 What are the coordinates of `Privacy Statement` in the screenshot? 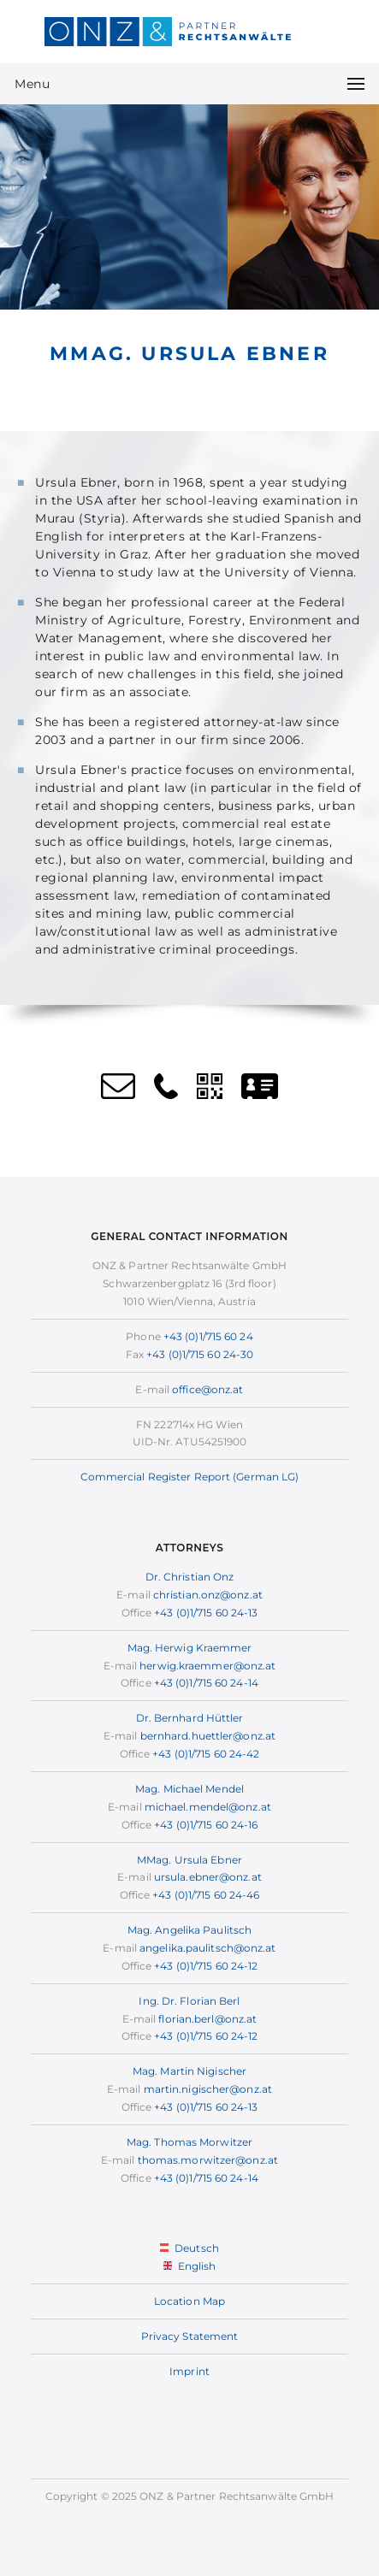 It's located at (190, 2336).